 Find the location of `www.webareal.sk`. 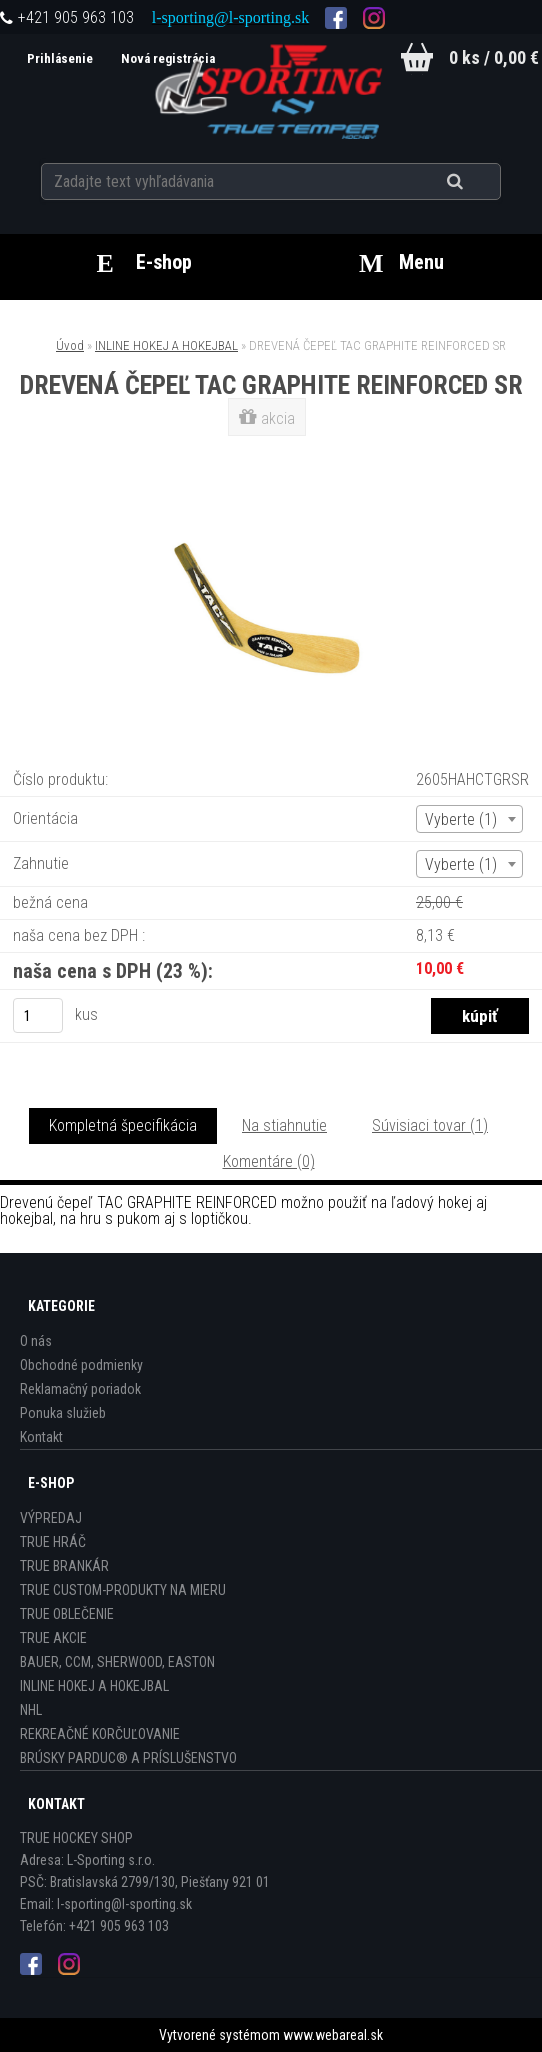

www.webareal.sk is located at coordinates (333, 2035).